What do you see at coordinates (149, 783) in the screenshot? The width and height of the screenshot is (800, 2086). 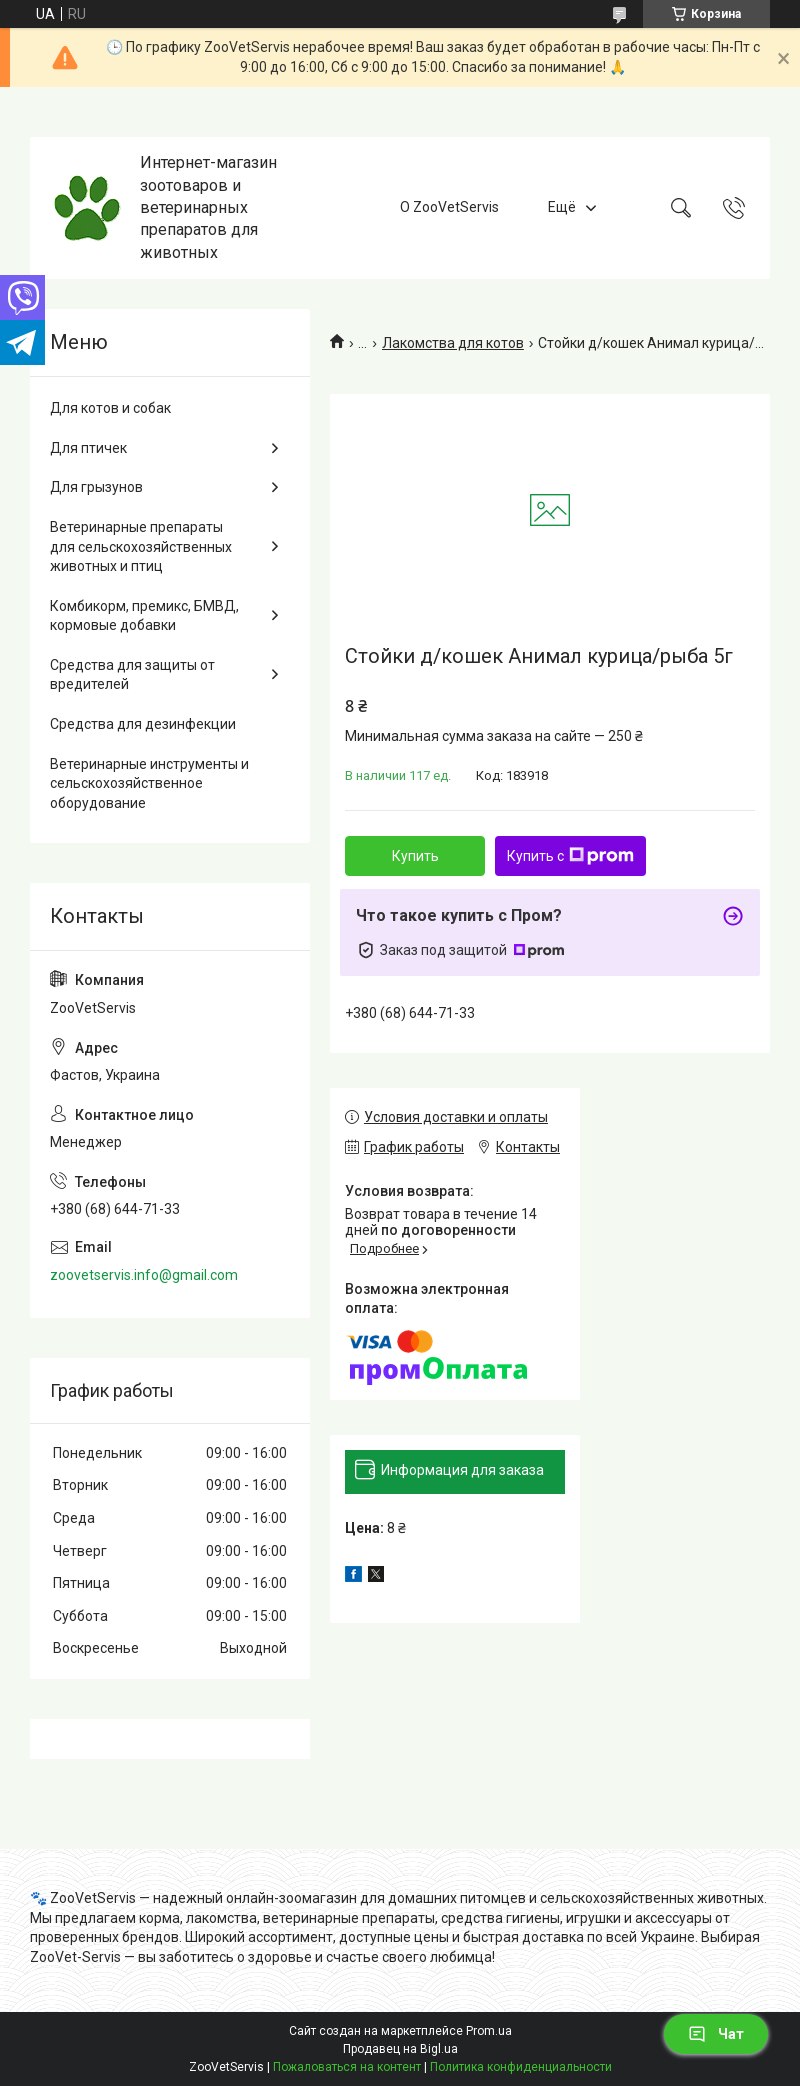 I see `Ветеринарные инструменты и сельскохозяйственное оборудование` at bounding box center [149, 783].